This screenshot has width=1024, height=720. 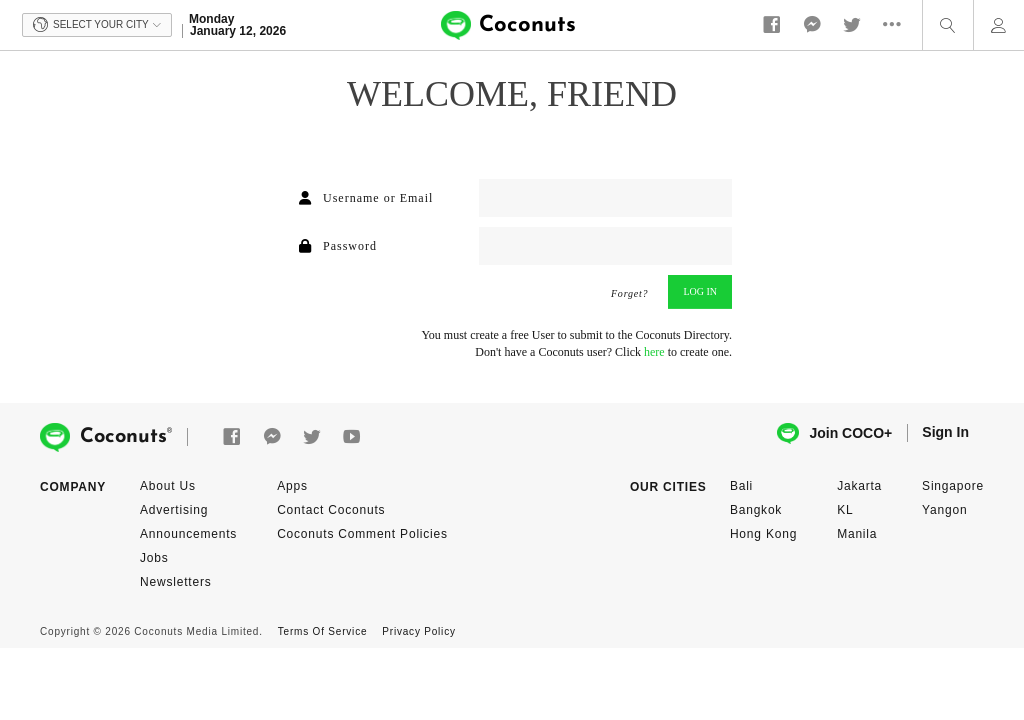 I want to click on Forget?, so click(x=629, y=294).